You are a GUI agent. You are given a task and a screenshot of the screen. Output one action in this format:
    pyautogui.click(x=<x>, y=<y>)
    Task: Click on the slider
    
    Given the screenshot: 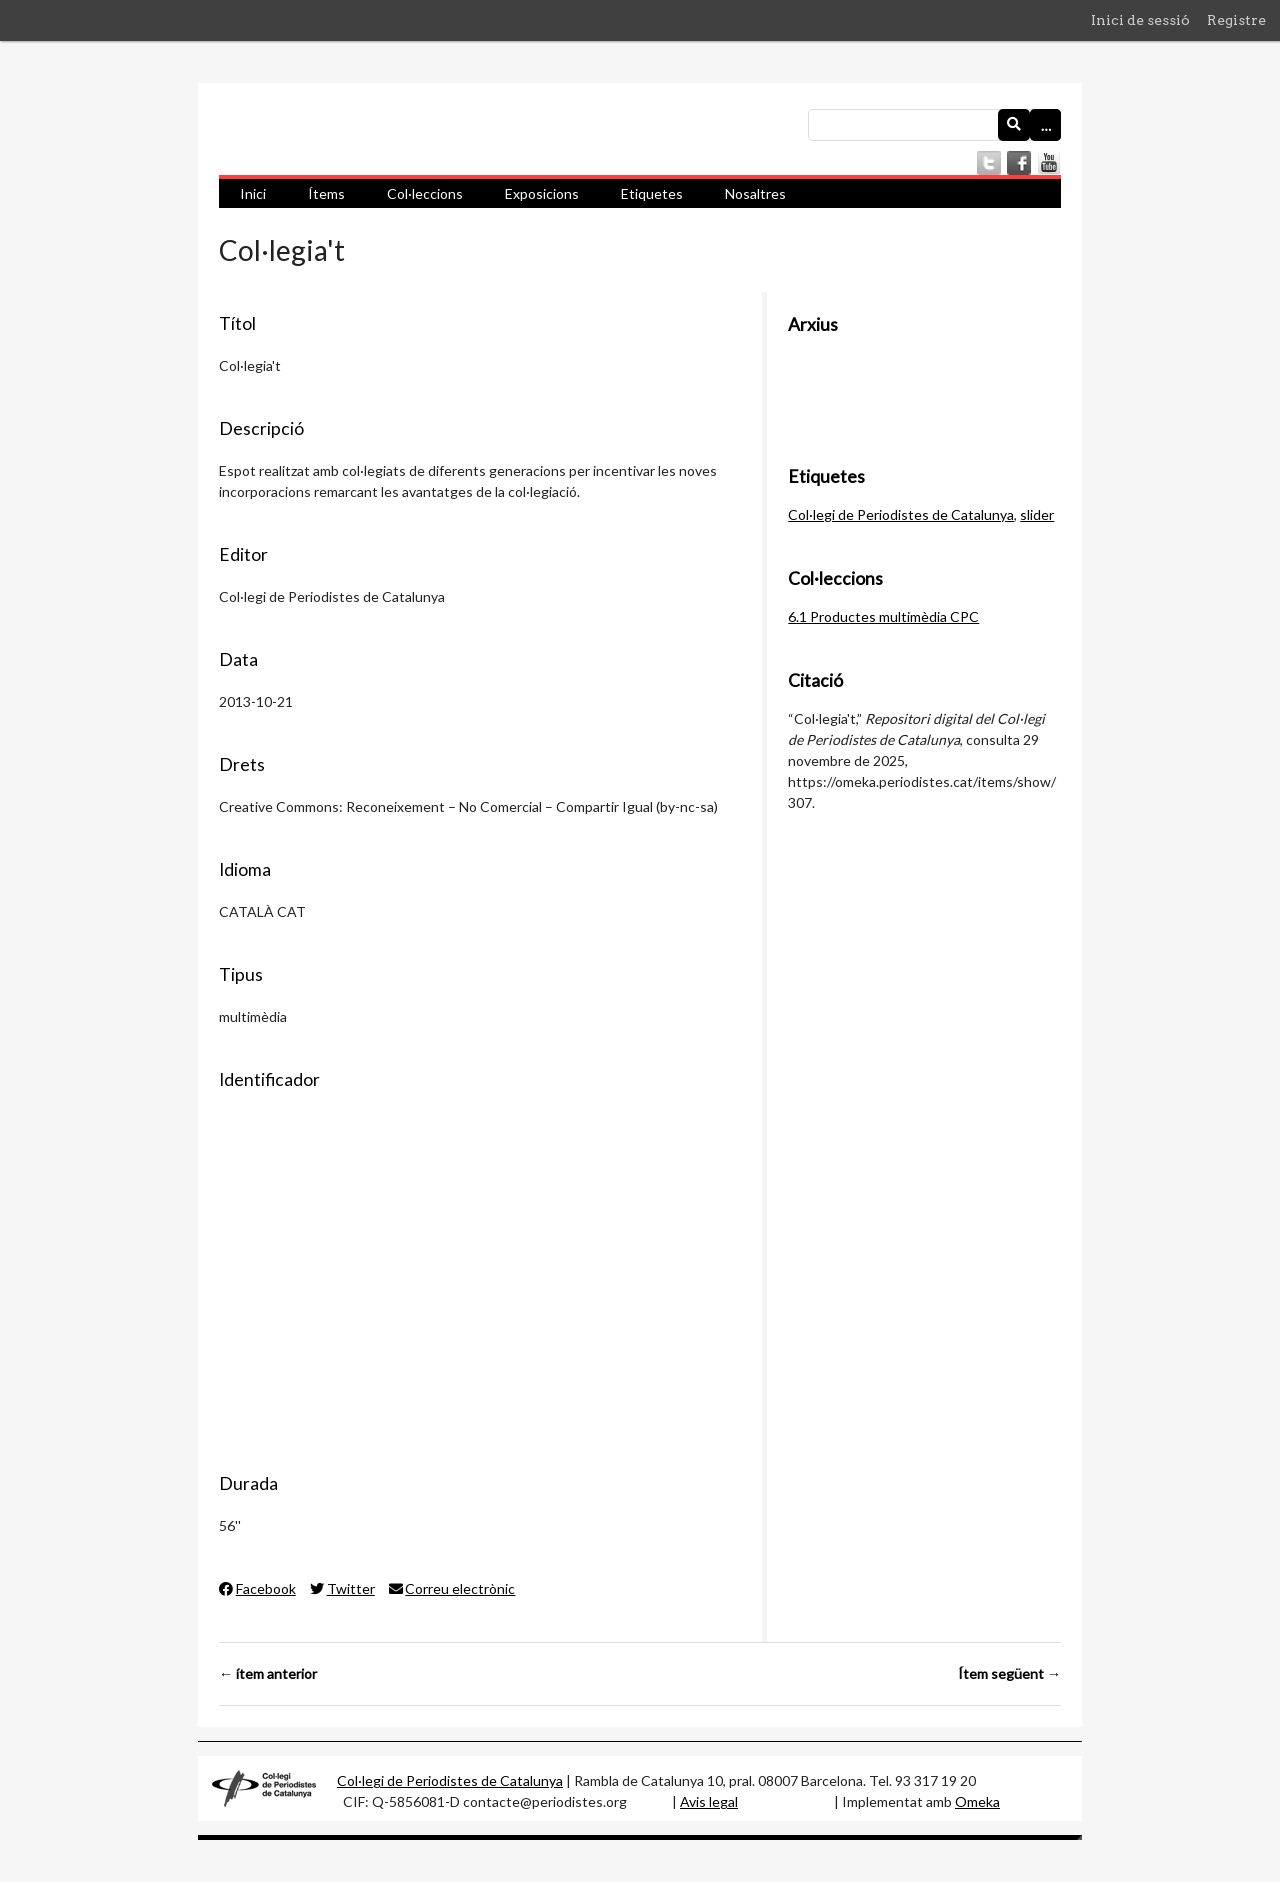 What is the action you would take?
    pyautogui.click(x=1037, y=514)
    